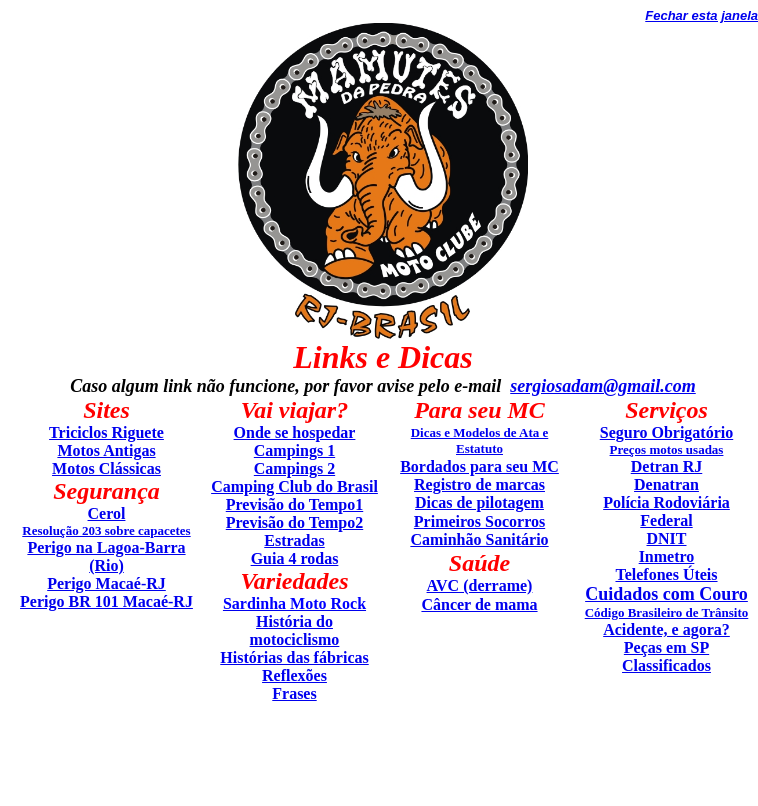 This screenshot has height=806, width=758. What do you see at coordinates (295, 432) in the screenshot?
I see `Onde se hospedar` at bounding box center [295, 432].